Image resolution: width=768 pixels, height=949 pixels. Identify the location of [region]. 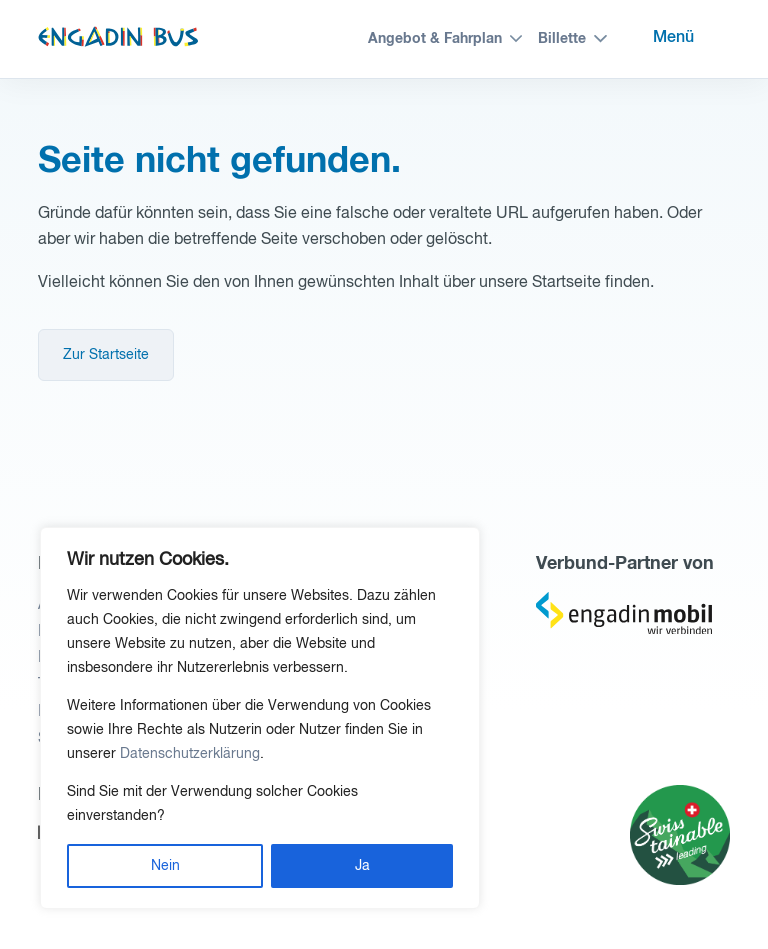
(260, 718).